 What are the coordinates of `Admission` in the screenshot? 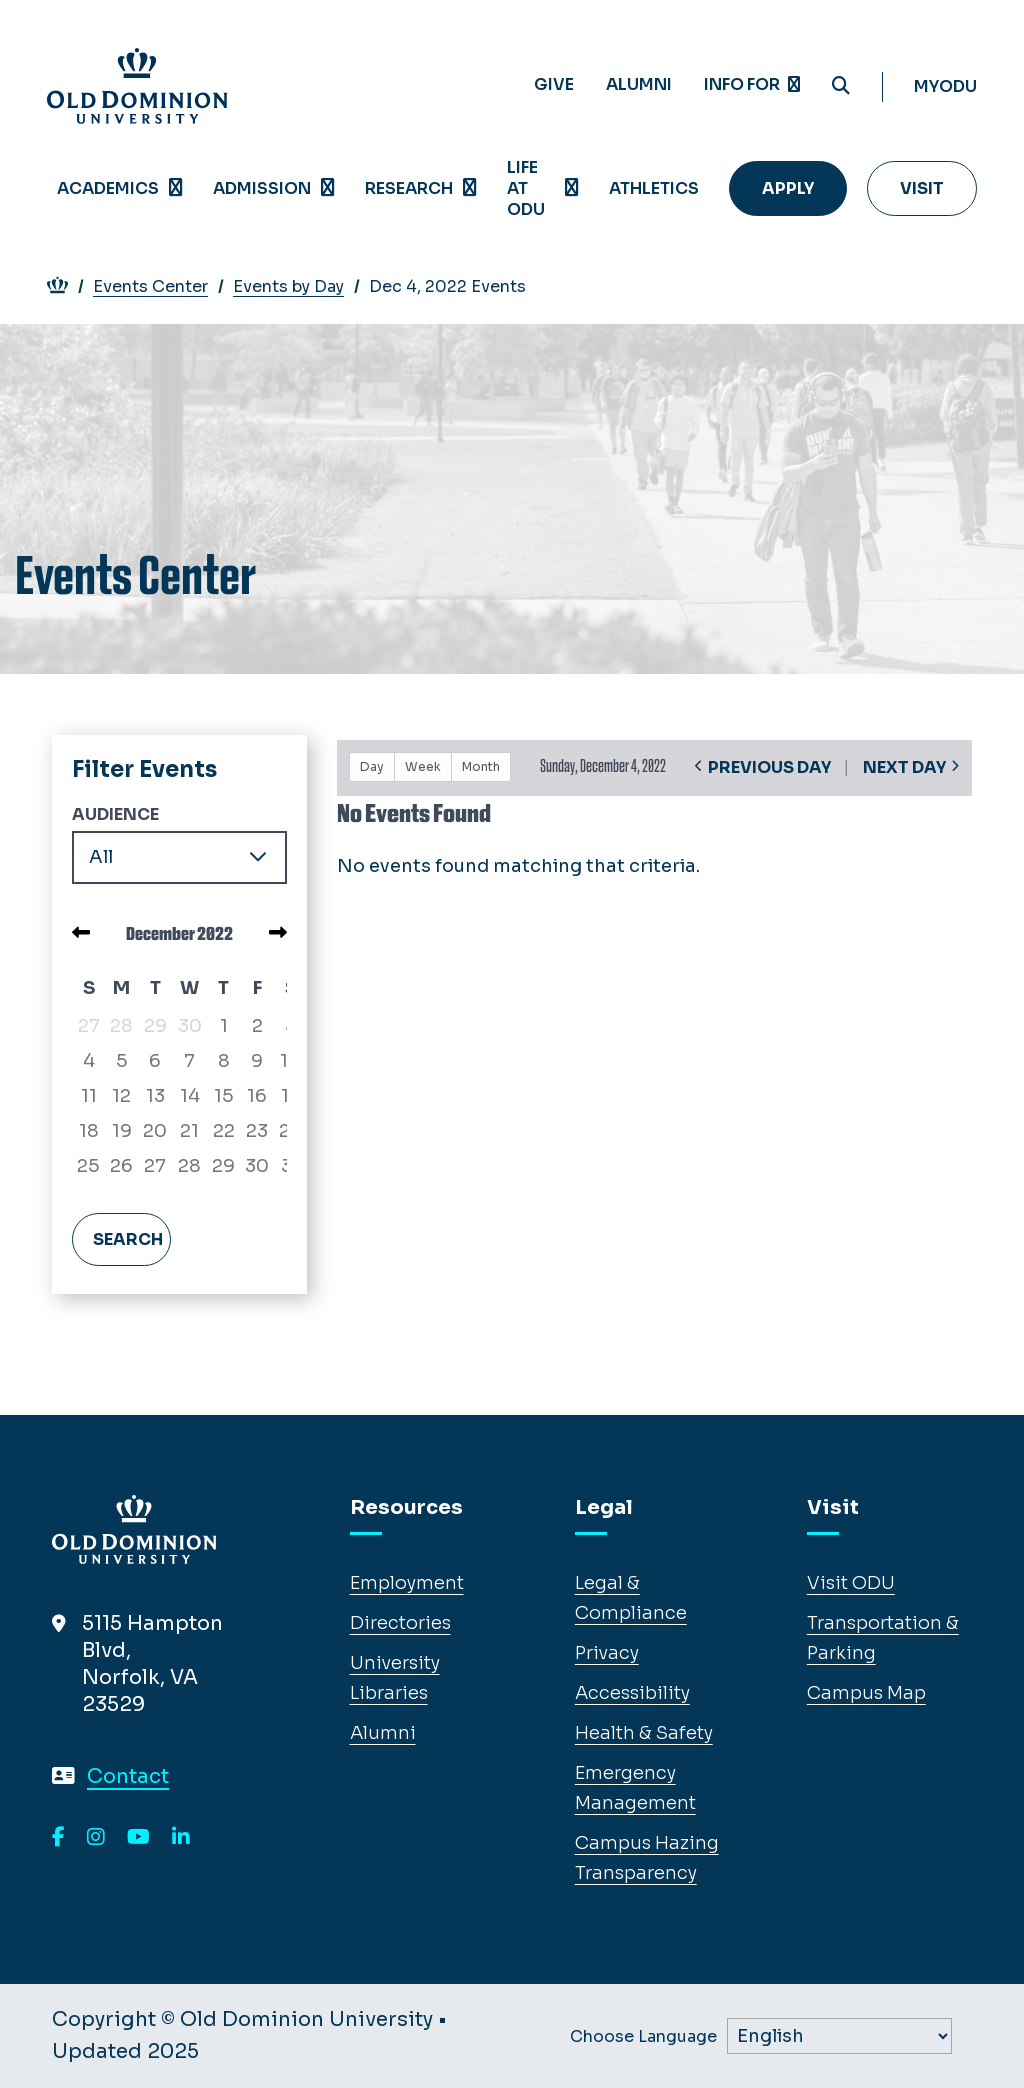 It's located at (262, 188).